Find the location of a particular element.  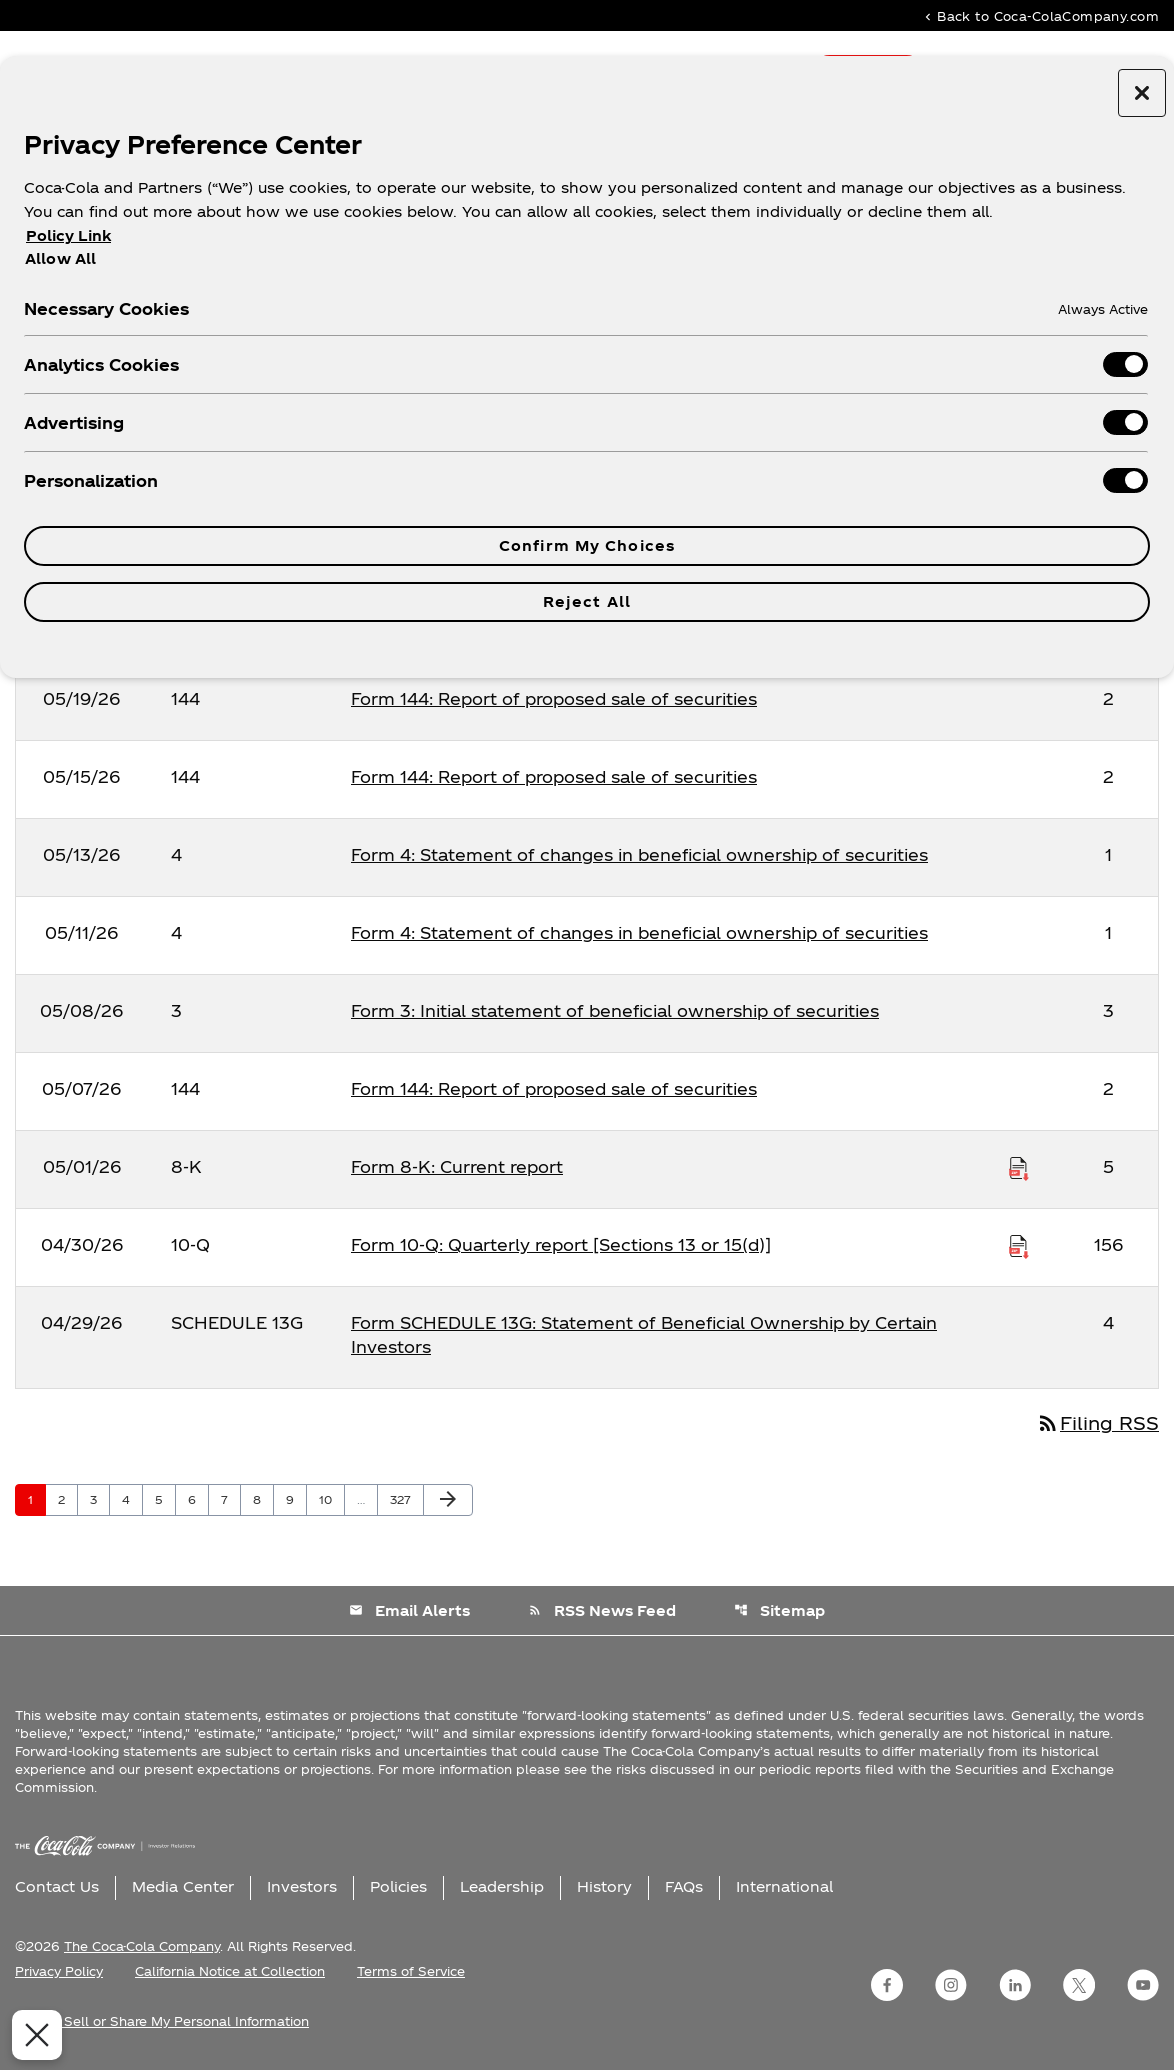

Sitemap is located at coordinates (779, 1610).